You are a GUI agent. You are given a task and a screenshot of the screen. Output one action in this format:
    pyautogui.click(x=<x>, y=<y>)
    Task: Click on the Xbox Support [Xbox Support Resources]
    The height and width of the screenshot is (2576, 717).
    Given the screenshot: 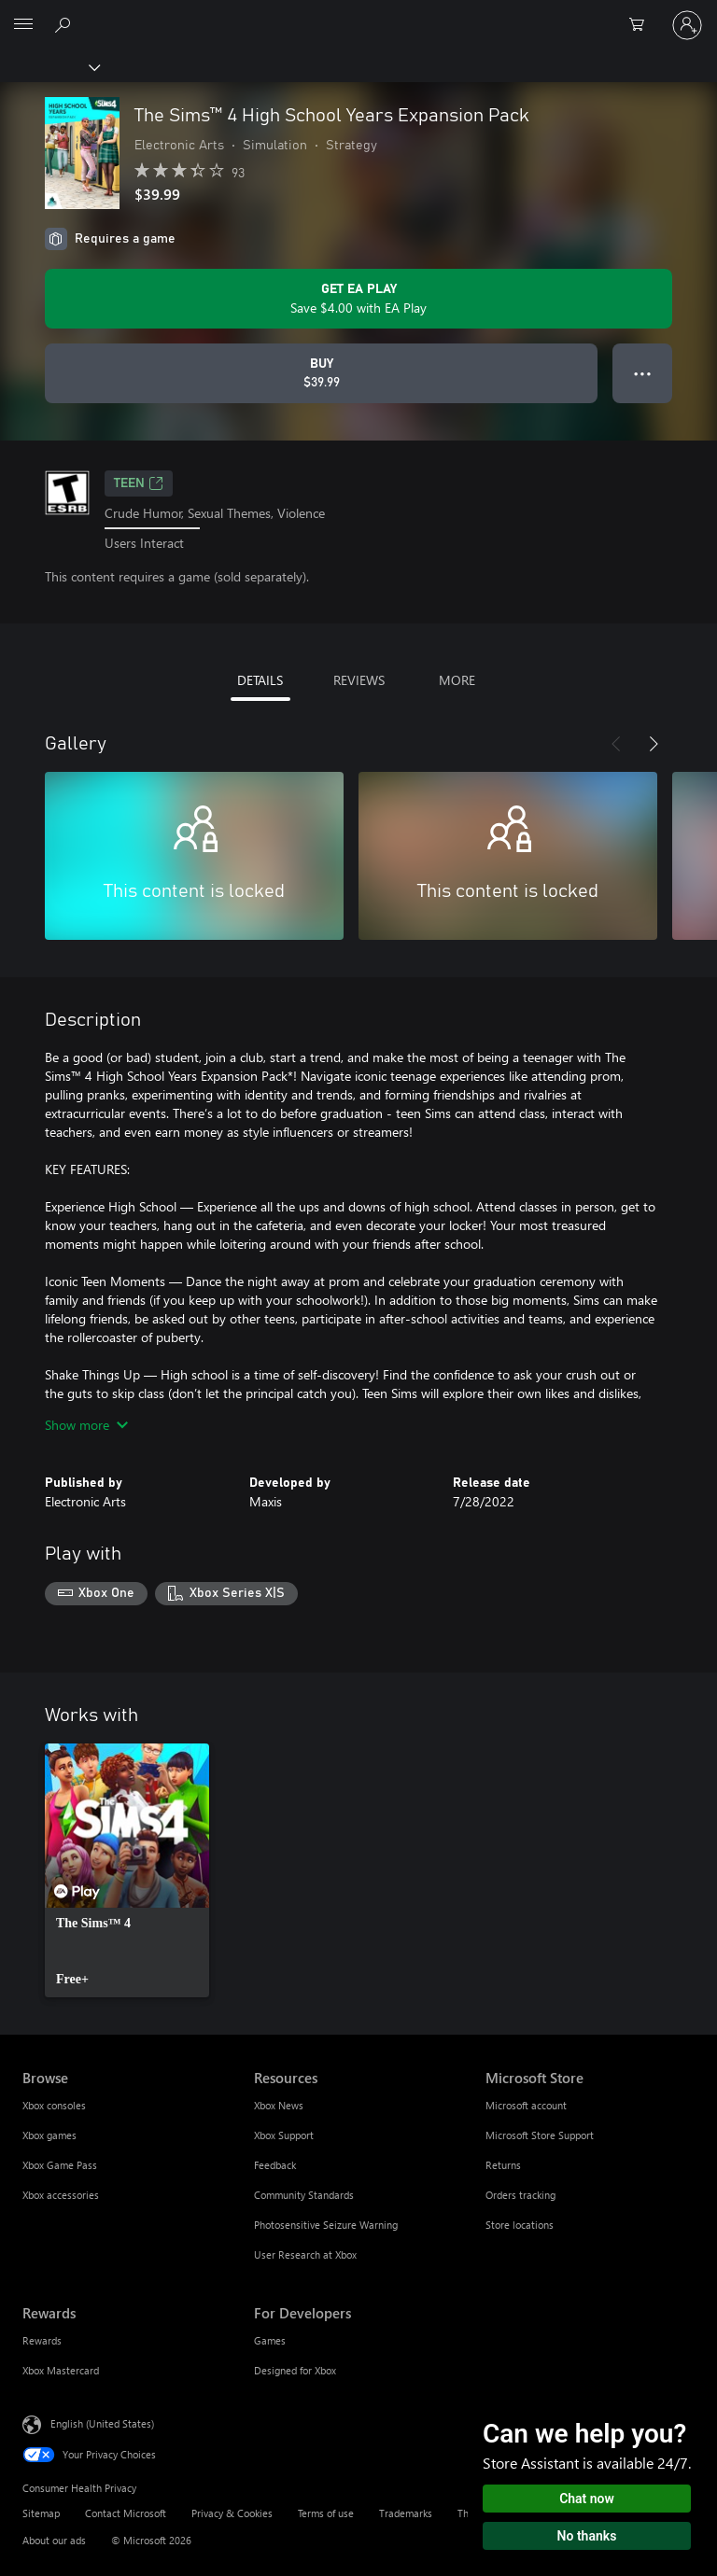 What is the action you would take?
    pyautogui.click(x=284, y=2135)
    